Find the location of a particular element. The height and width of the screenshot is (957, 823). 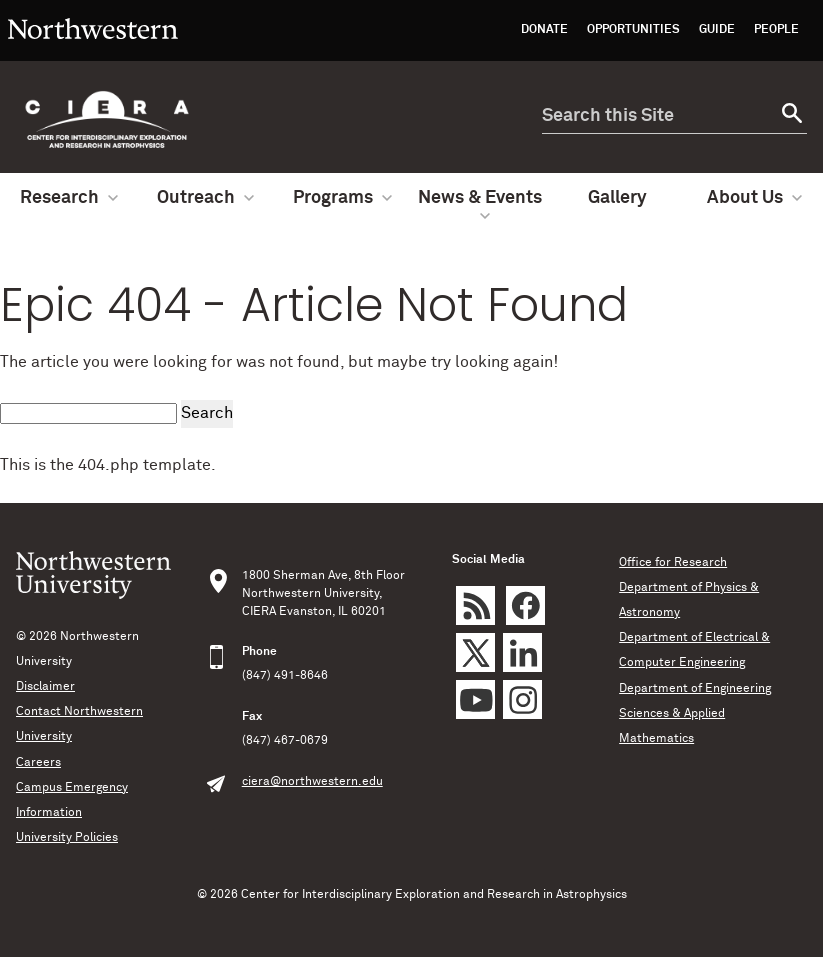

[submit search] is located at coordinates (789, 116).